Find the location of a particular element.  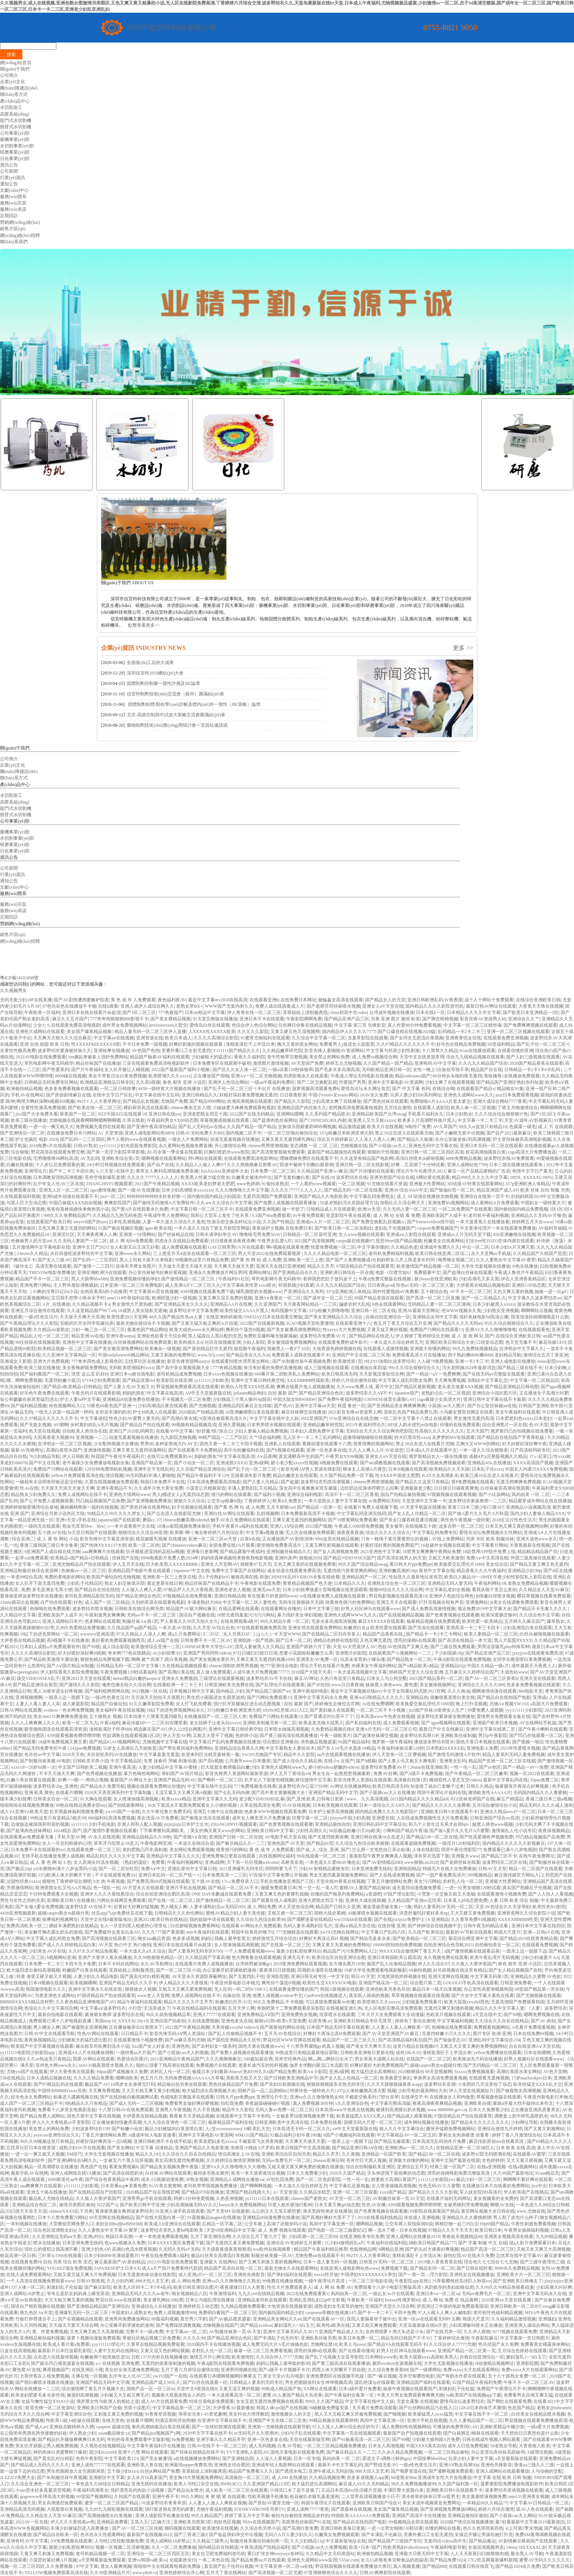

亚洲色中文字幕在线播放 is located at coordinates (87, 1342).